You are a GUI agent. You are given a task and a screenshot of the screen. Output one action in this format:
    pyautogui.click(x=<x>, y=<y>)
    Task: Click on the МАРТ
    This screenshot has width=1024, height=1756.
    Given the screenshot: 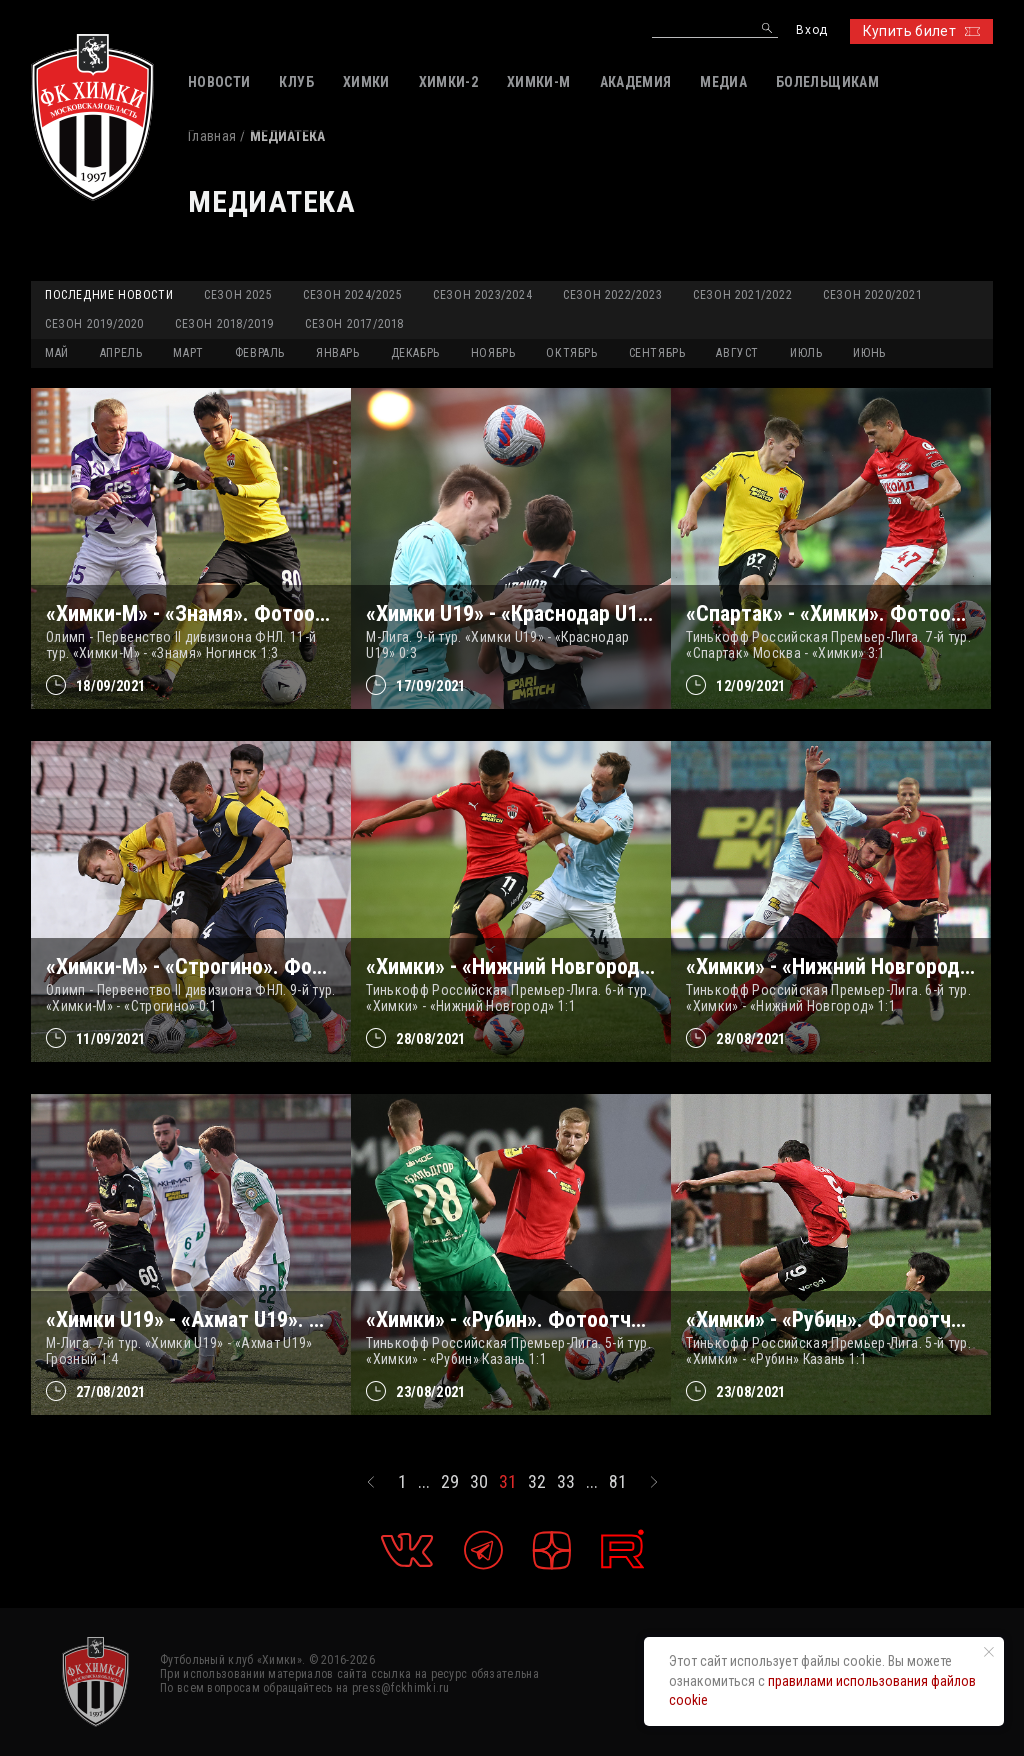 What is the action you would take?
    pyautogui.click(x=188, y=353)
    